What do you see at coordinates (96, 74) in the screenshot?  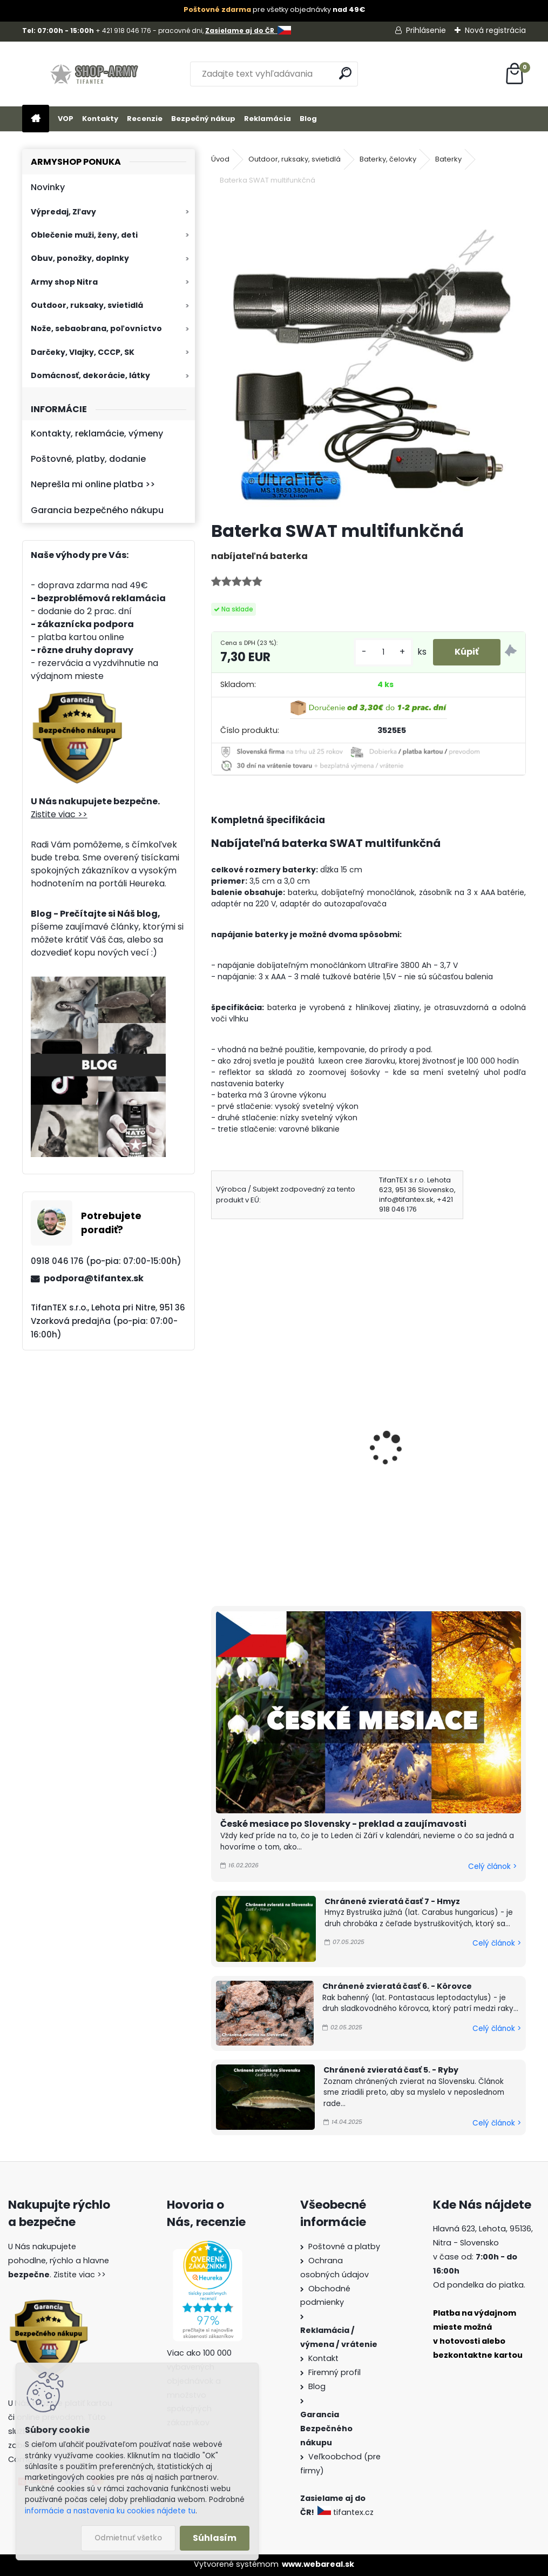 I see `[Logo]` at bounding box center [96, 74].